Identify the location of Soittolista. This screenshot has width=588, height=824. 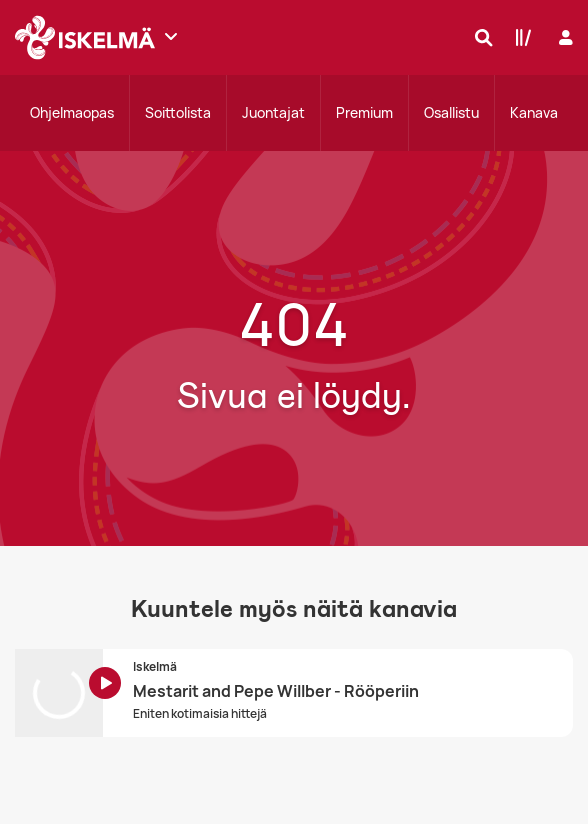
(178, 112).